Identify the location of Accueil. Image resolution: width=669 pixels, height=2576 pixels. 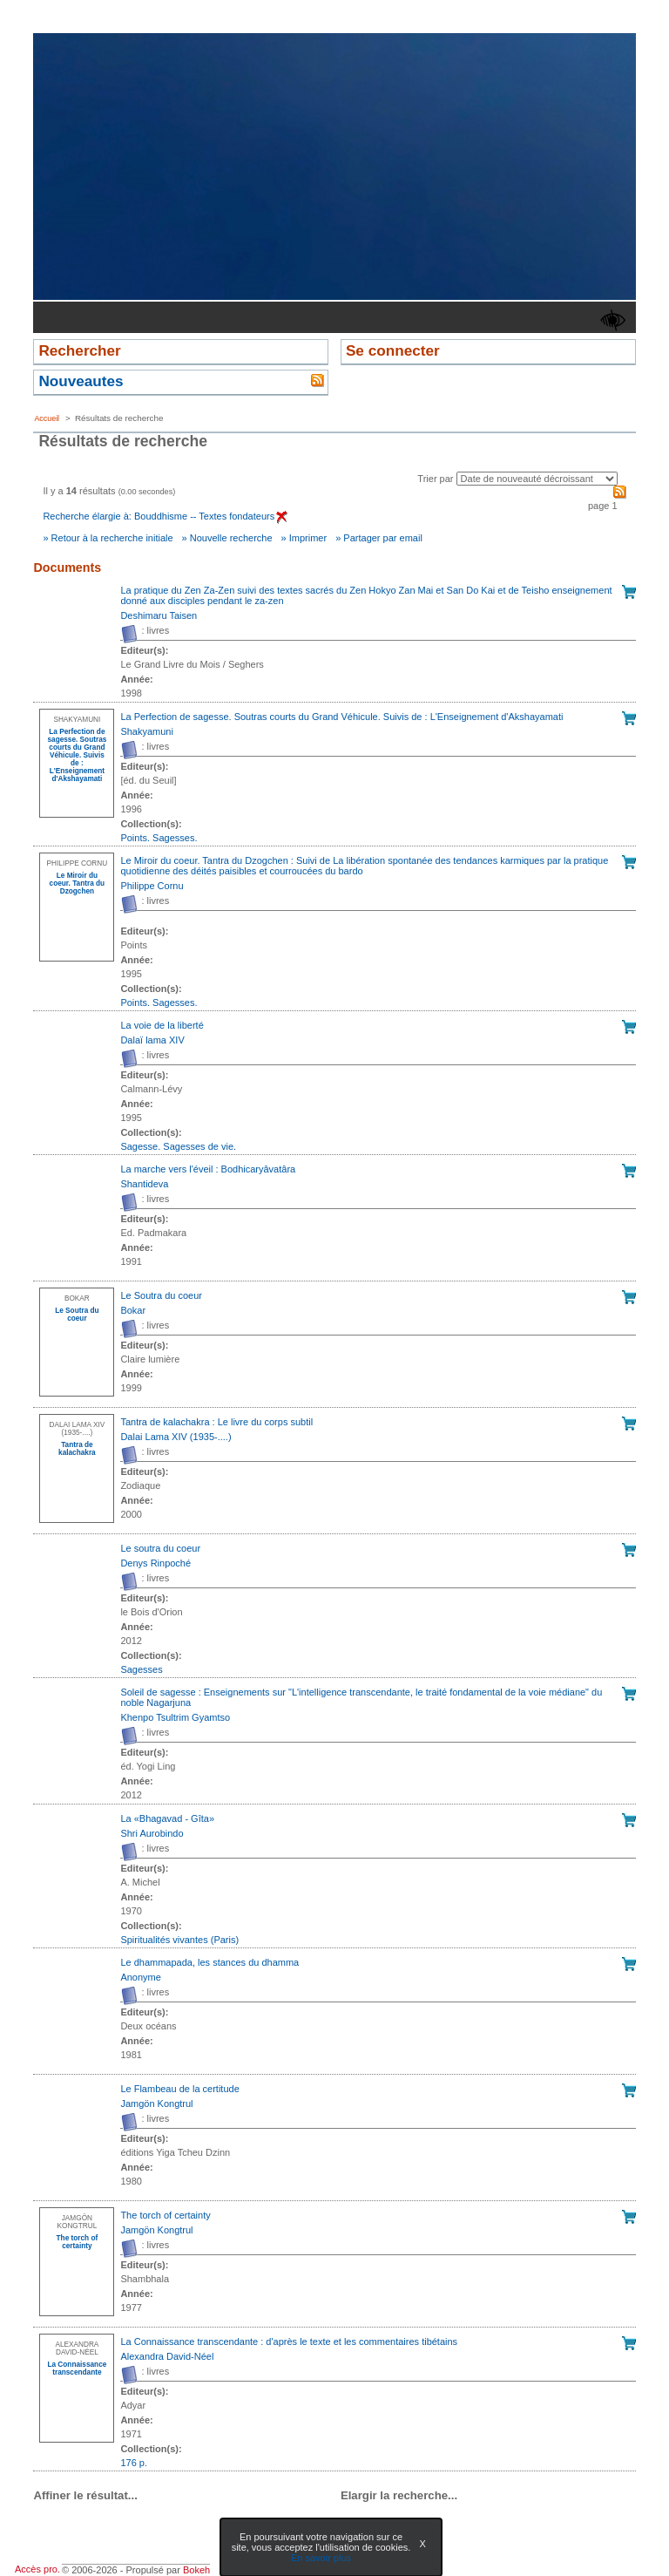
(46, 418).